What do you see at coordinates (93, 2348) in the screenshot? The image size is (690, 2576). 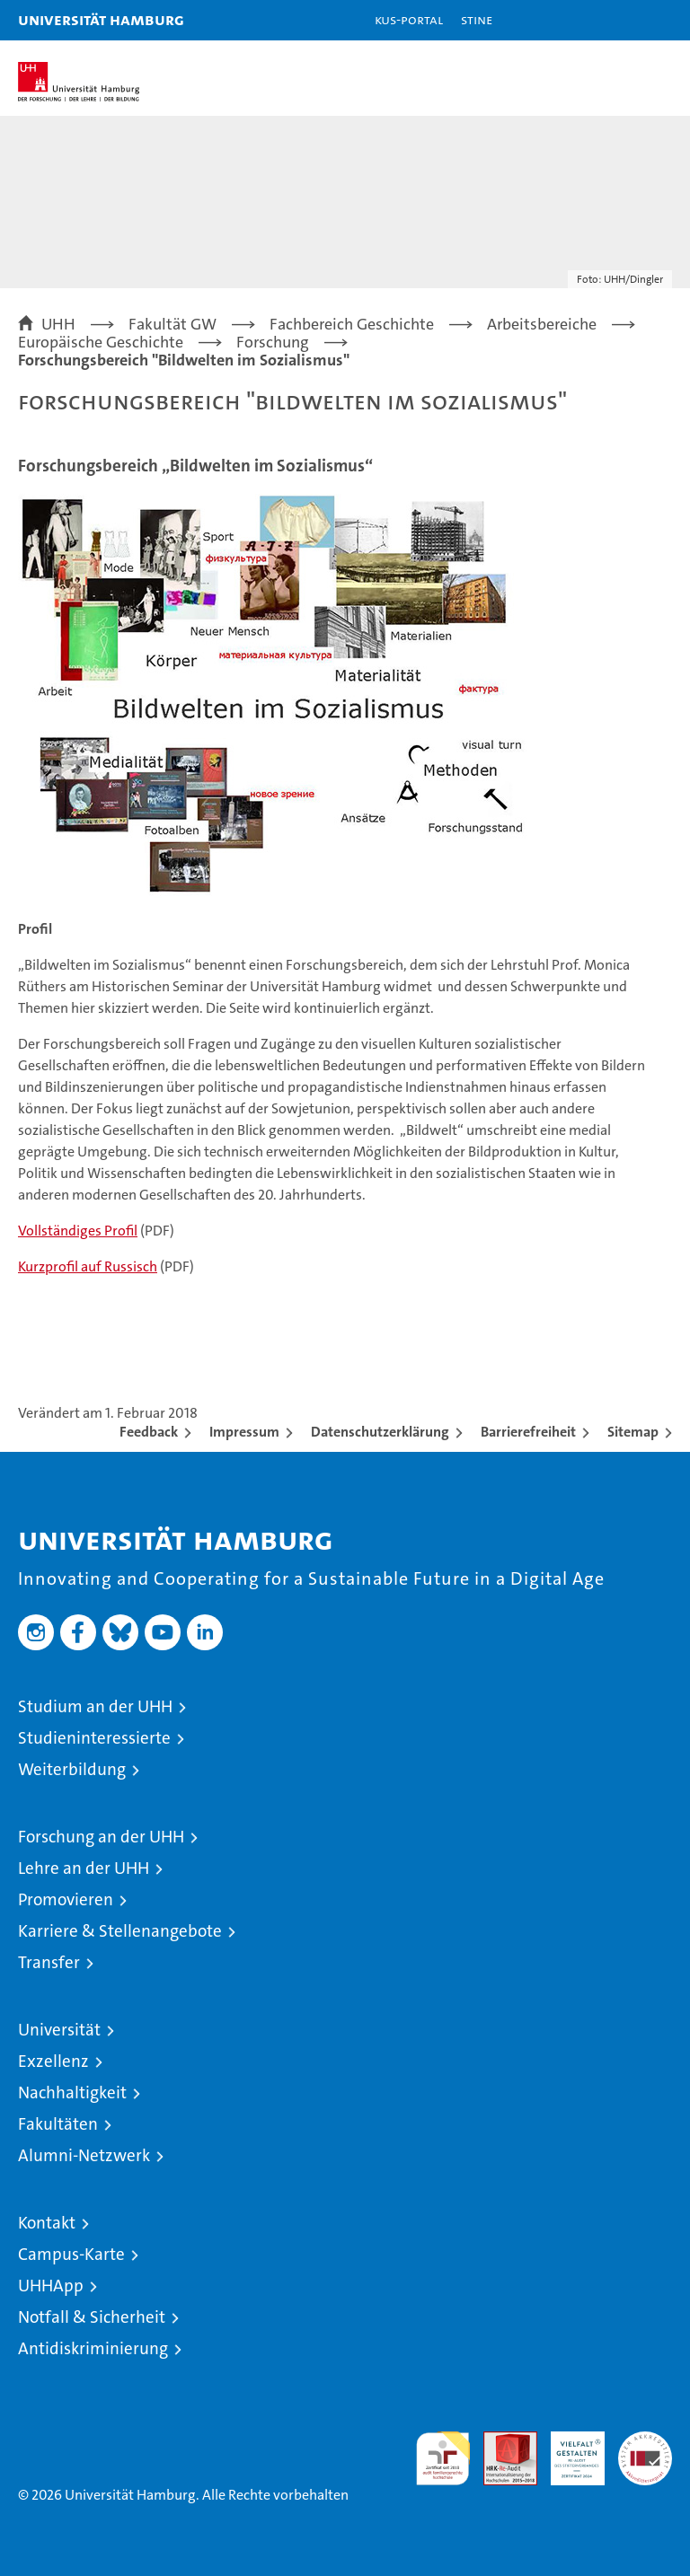 I see `Antidiskriminierung` at bounding box center [93, 2348].